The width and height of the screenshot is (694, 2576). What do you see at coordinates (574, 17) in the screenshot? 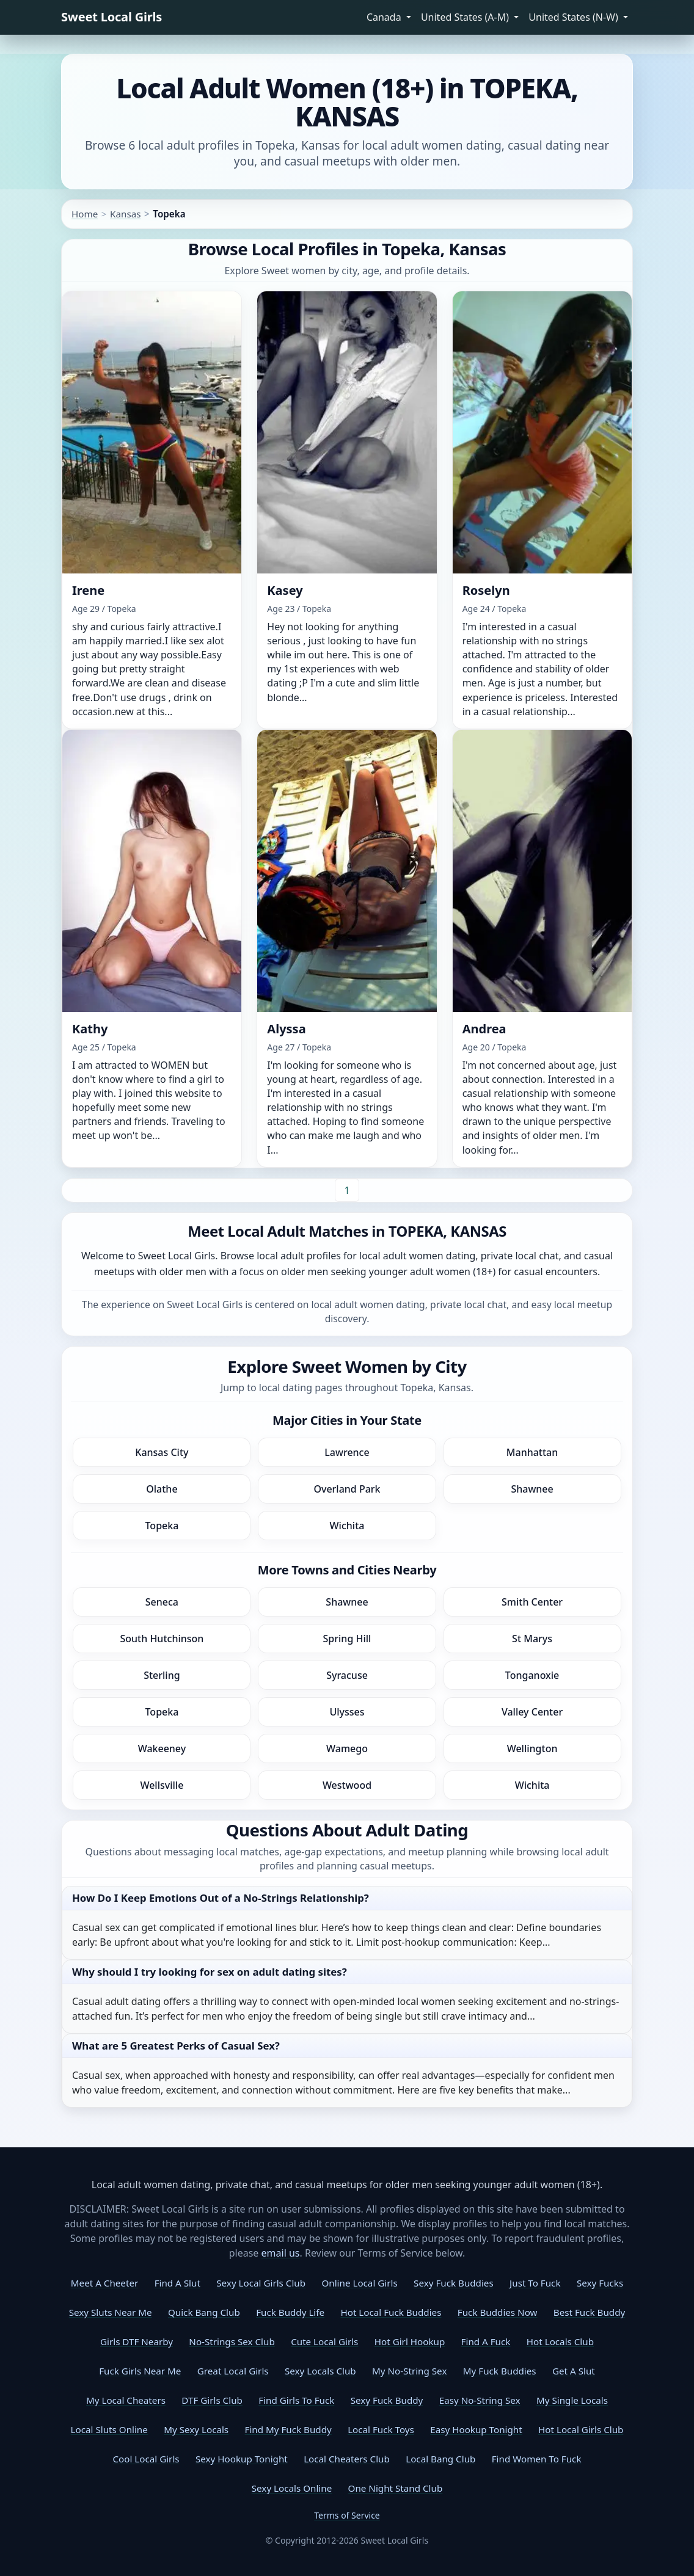
I see `United States (N-W) [button]` at bounding box center [574, 17].